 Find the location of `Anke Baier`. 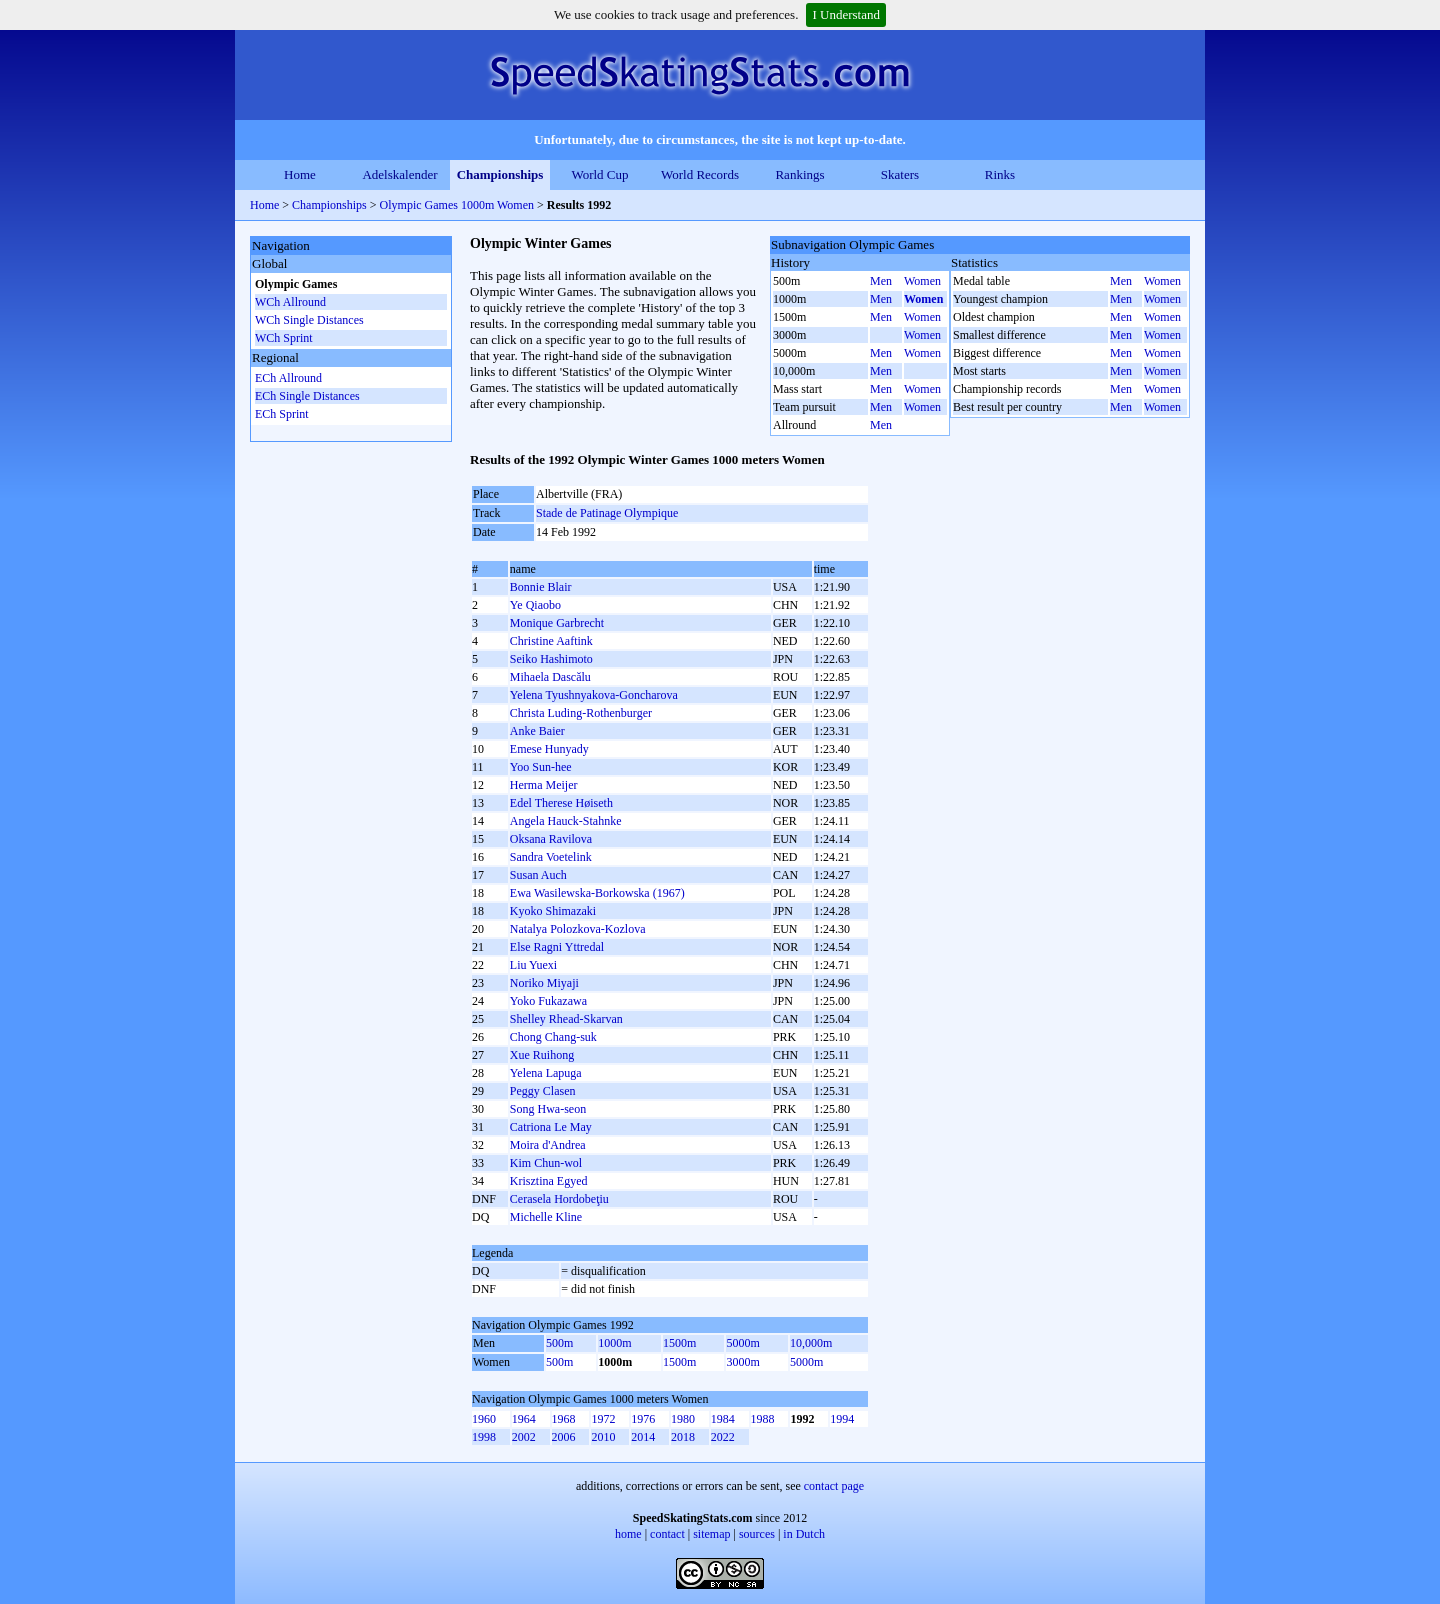

Anke Baier is located at coordinates (537, 731).